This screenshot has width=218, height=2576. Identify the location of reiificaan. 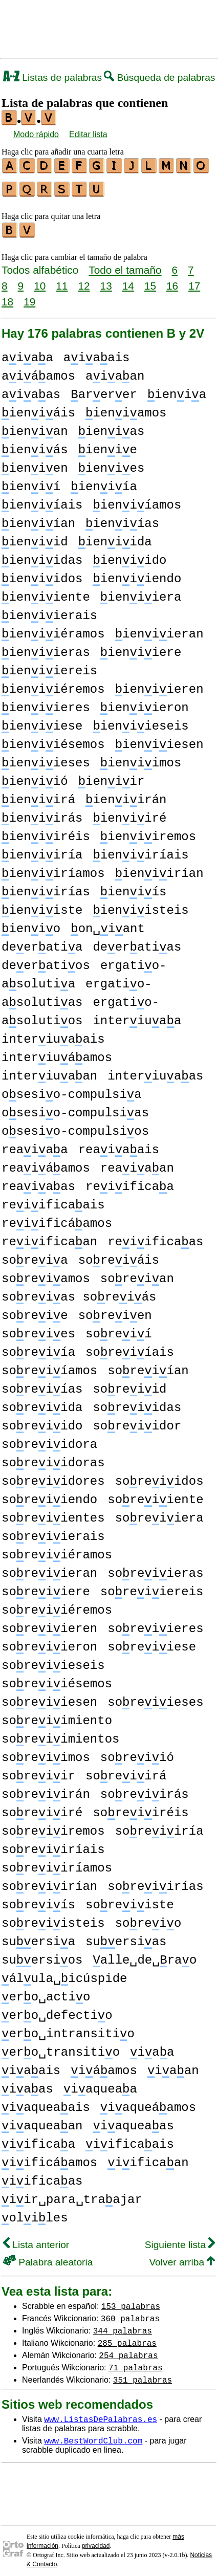
(49, 1237).